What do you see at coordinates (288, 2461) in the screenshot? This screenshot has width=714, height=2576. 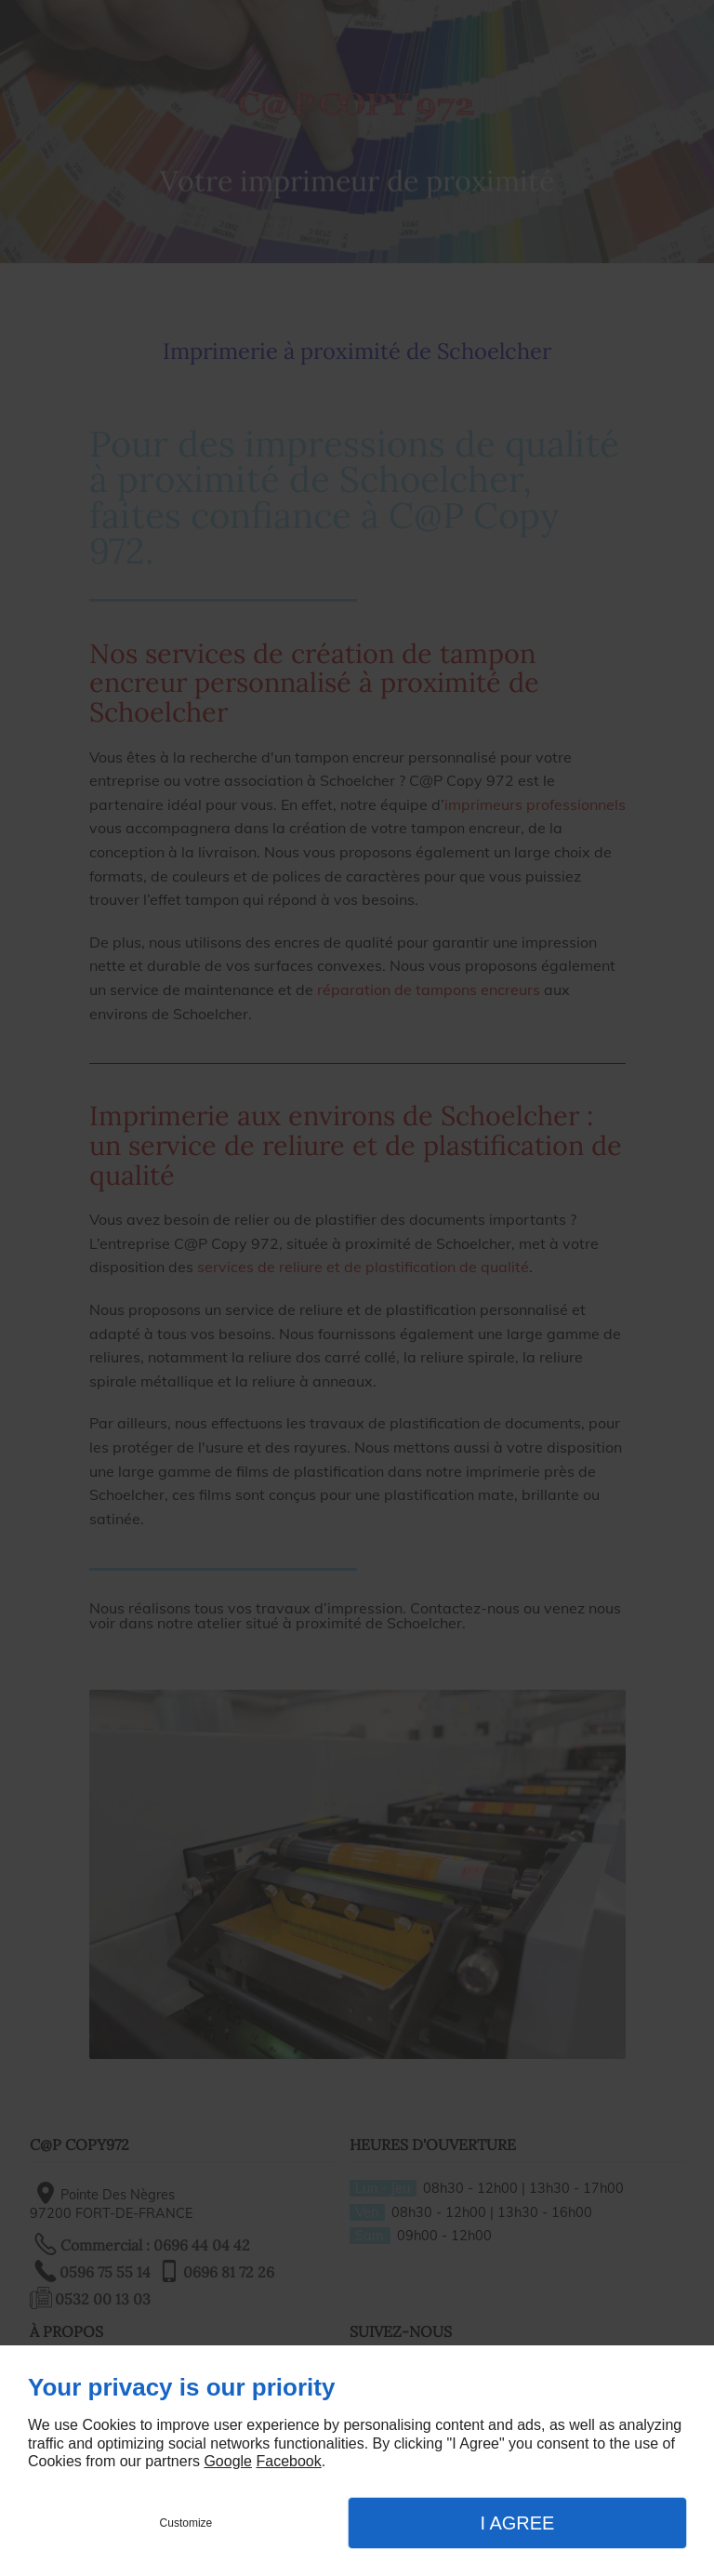 I see `Facebook` at bounding box center [288, 2461].